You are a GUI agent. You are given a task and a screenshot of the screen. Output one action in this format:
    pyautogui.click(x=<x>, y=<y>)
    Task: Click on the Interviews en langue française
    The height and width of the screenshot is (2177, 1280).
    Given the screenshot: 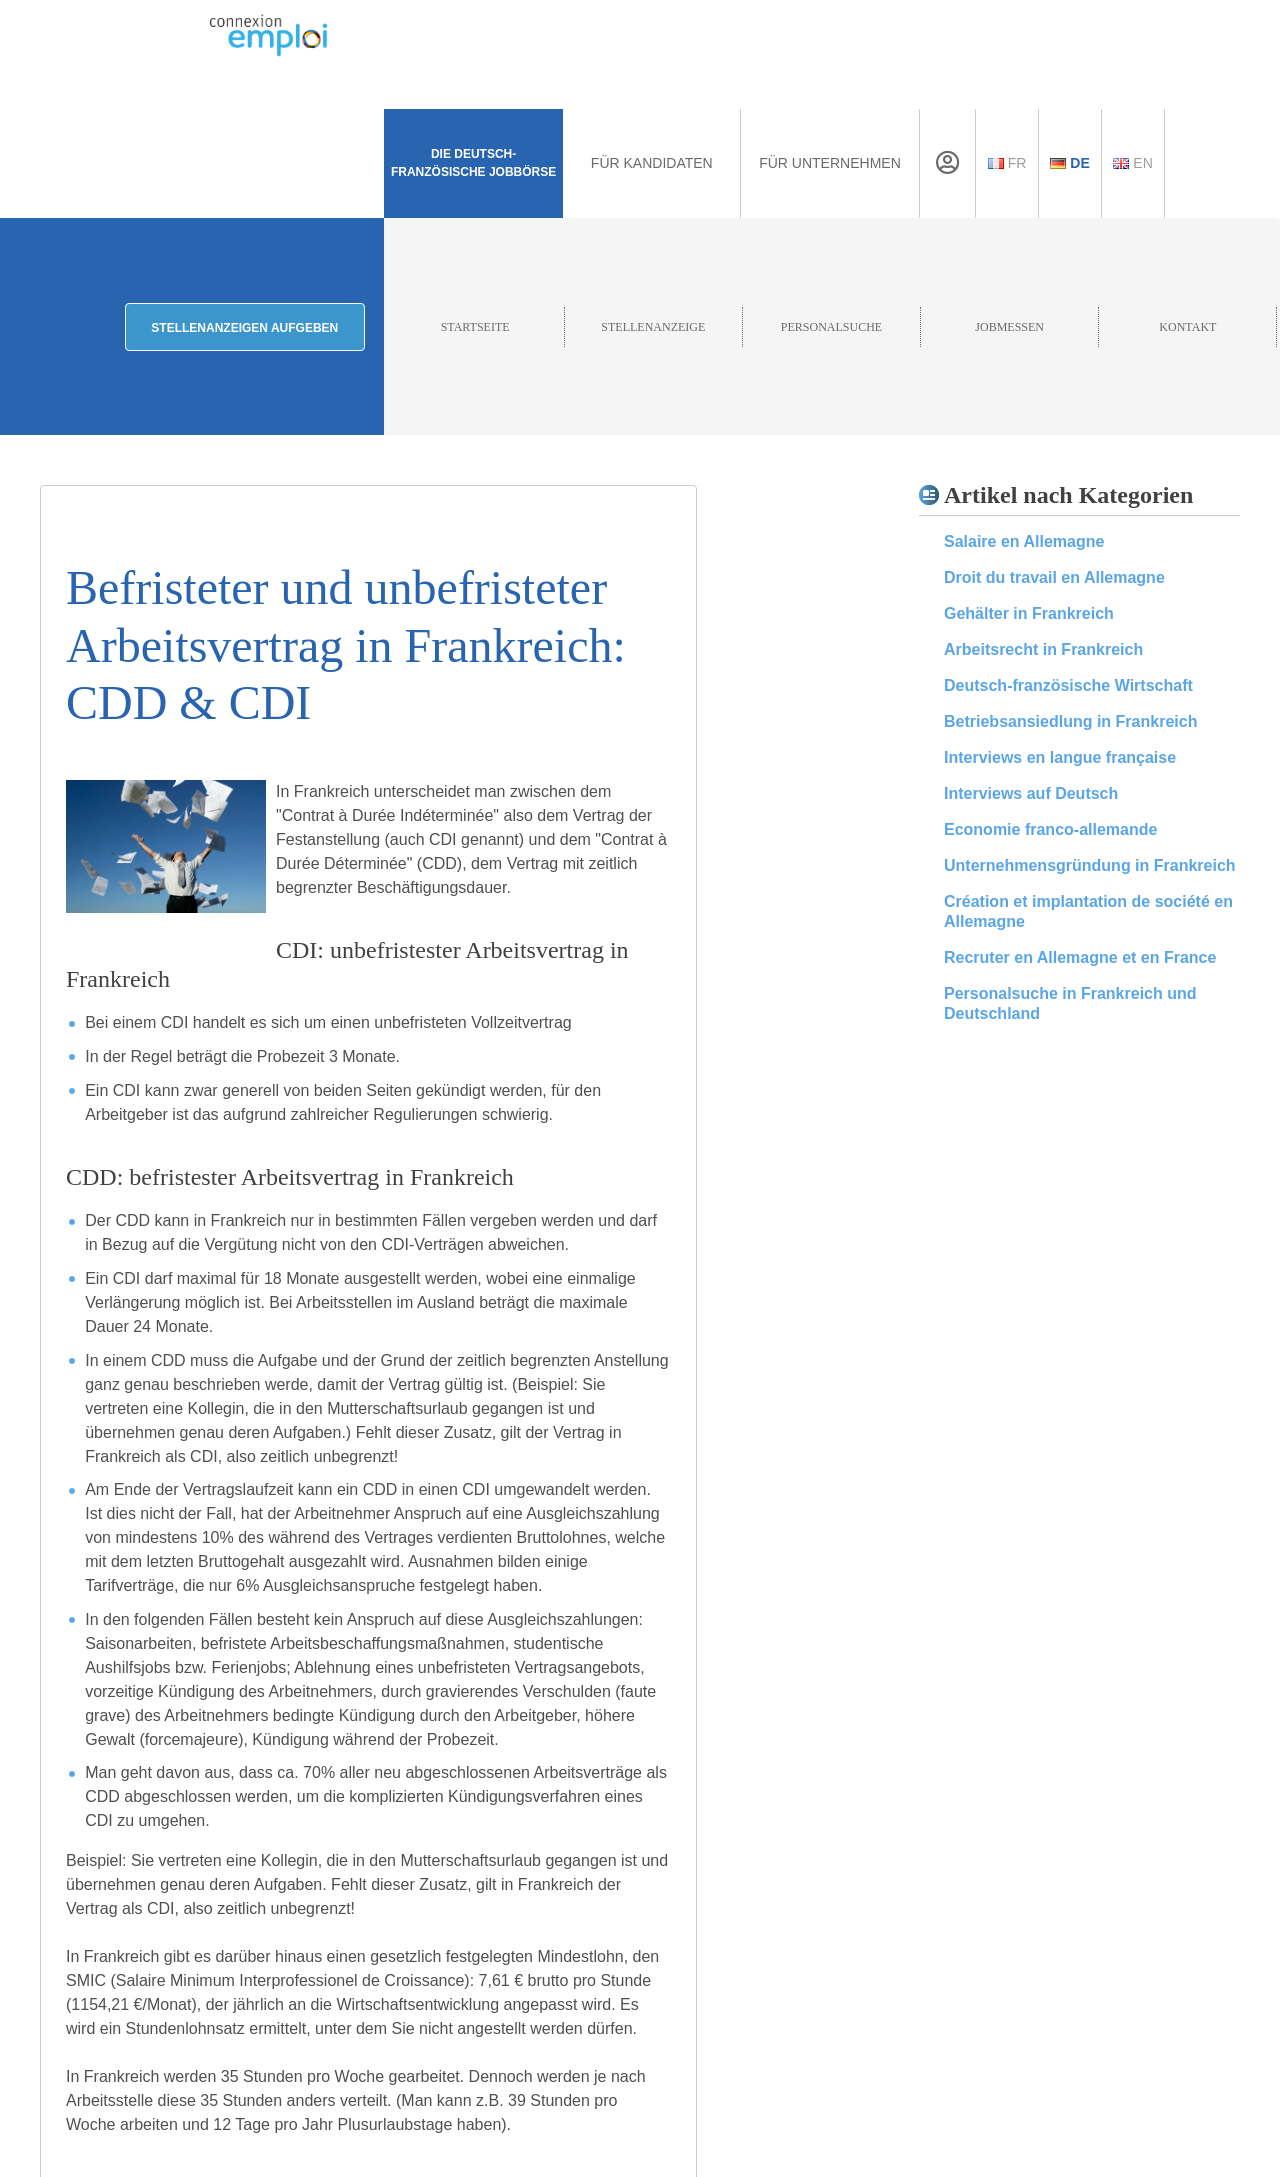 What is the action you would take?
    pyautogui.click(x=1060, y=757)
    